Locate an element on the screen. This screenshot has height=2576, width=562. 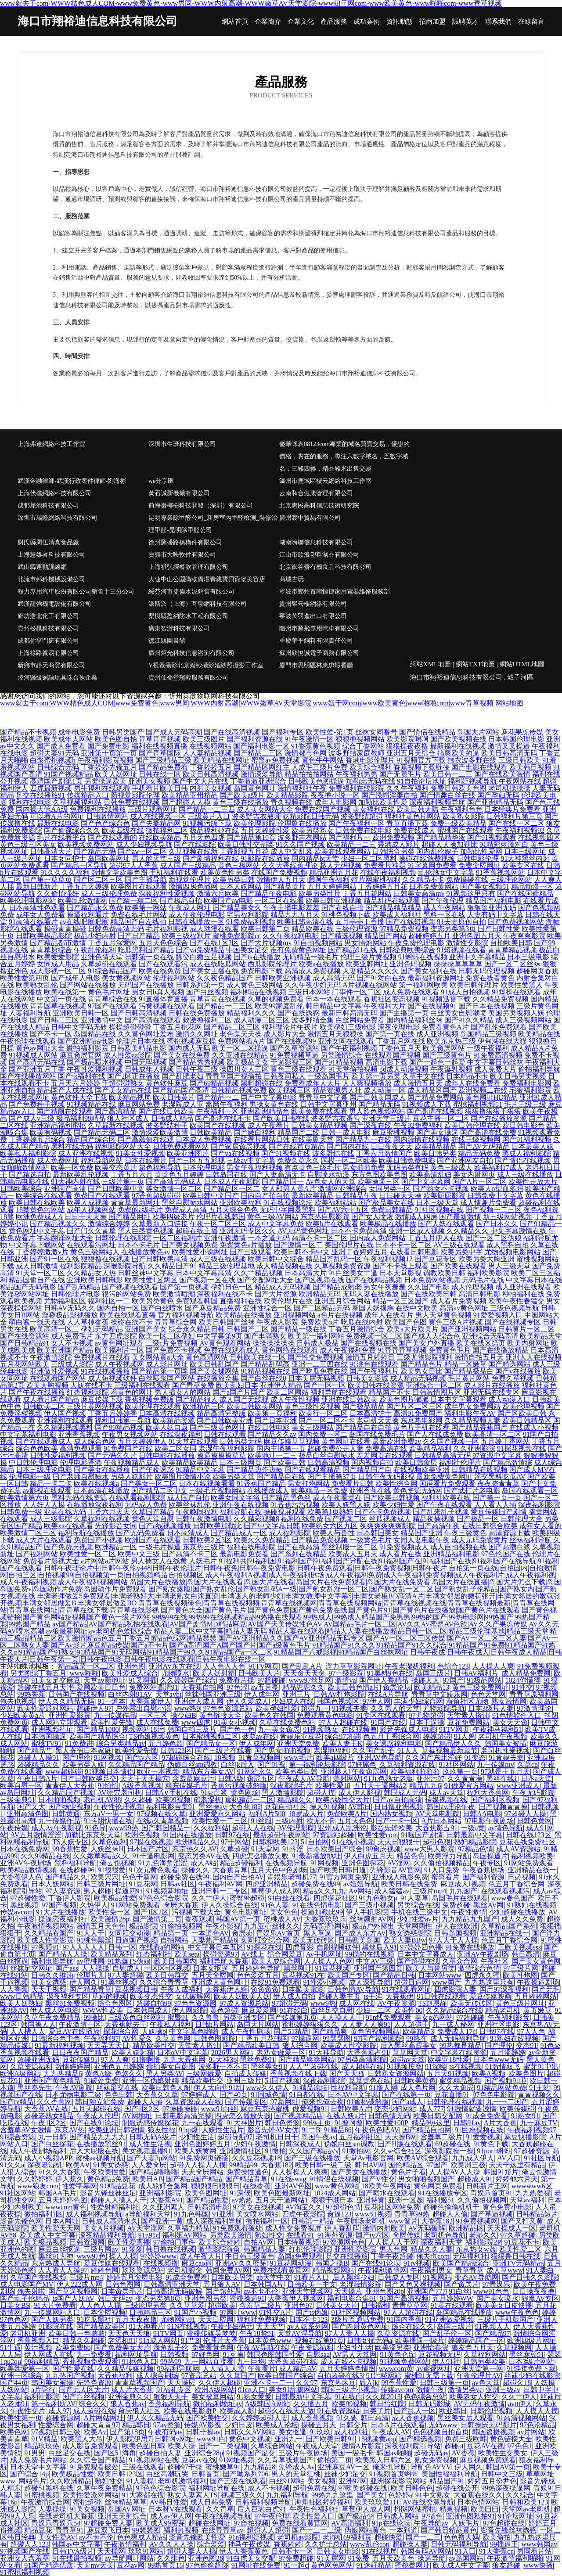
激情福利社午夜 is located at coordinates (302, 788).